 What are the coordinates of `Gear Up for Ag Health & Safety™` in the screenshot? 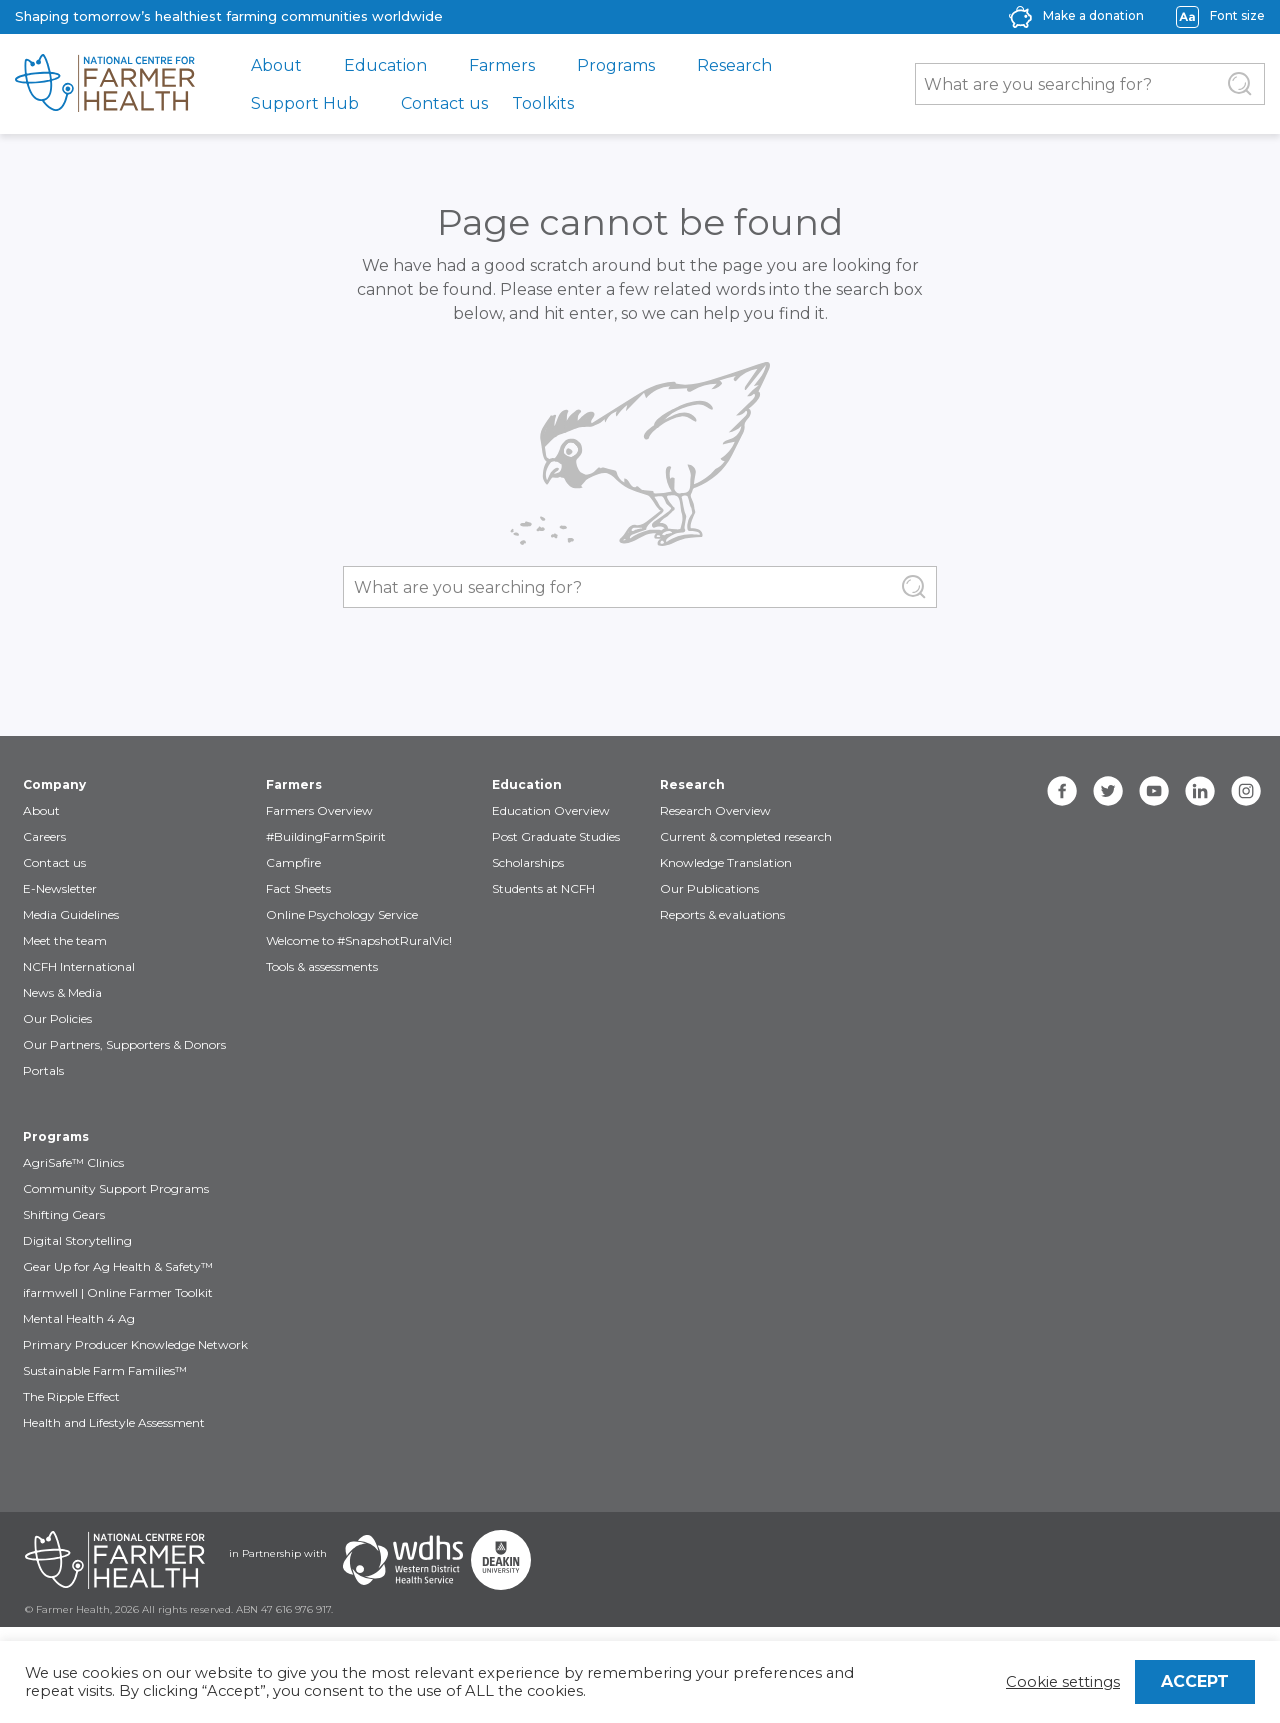 It's located at (118, 1266).